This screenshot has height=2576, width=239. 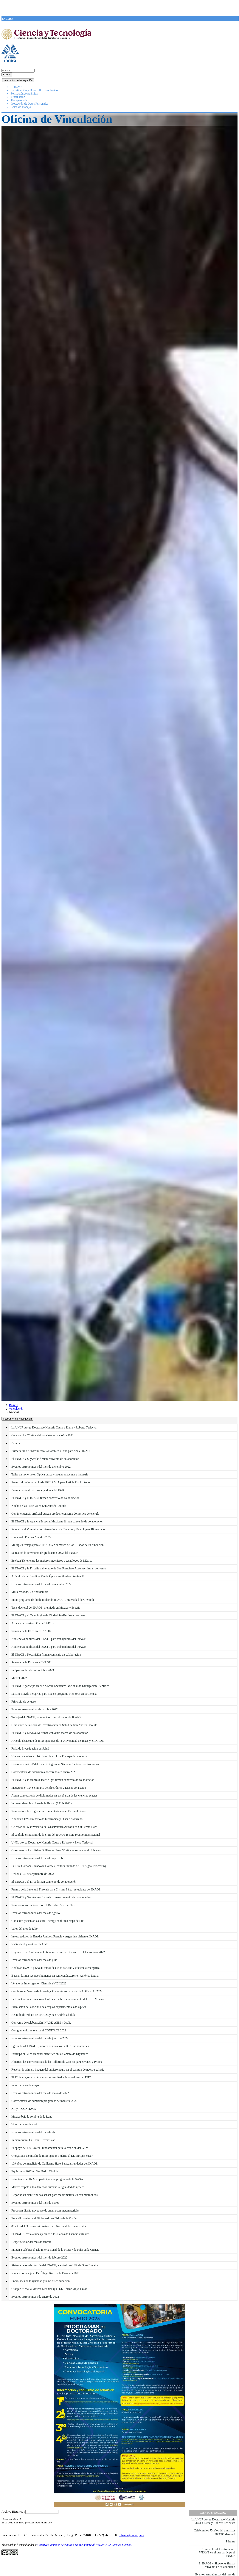 What do you see at coordinates (58, 1529) in the screenshot?
I see `Se realiza el V Seminario Internacional de Ciencias y Tecnologías Biomédicas` at bounding box center [58, 1529].